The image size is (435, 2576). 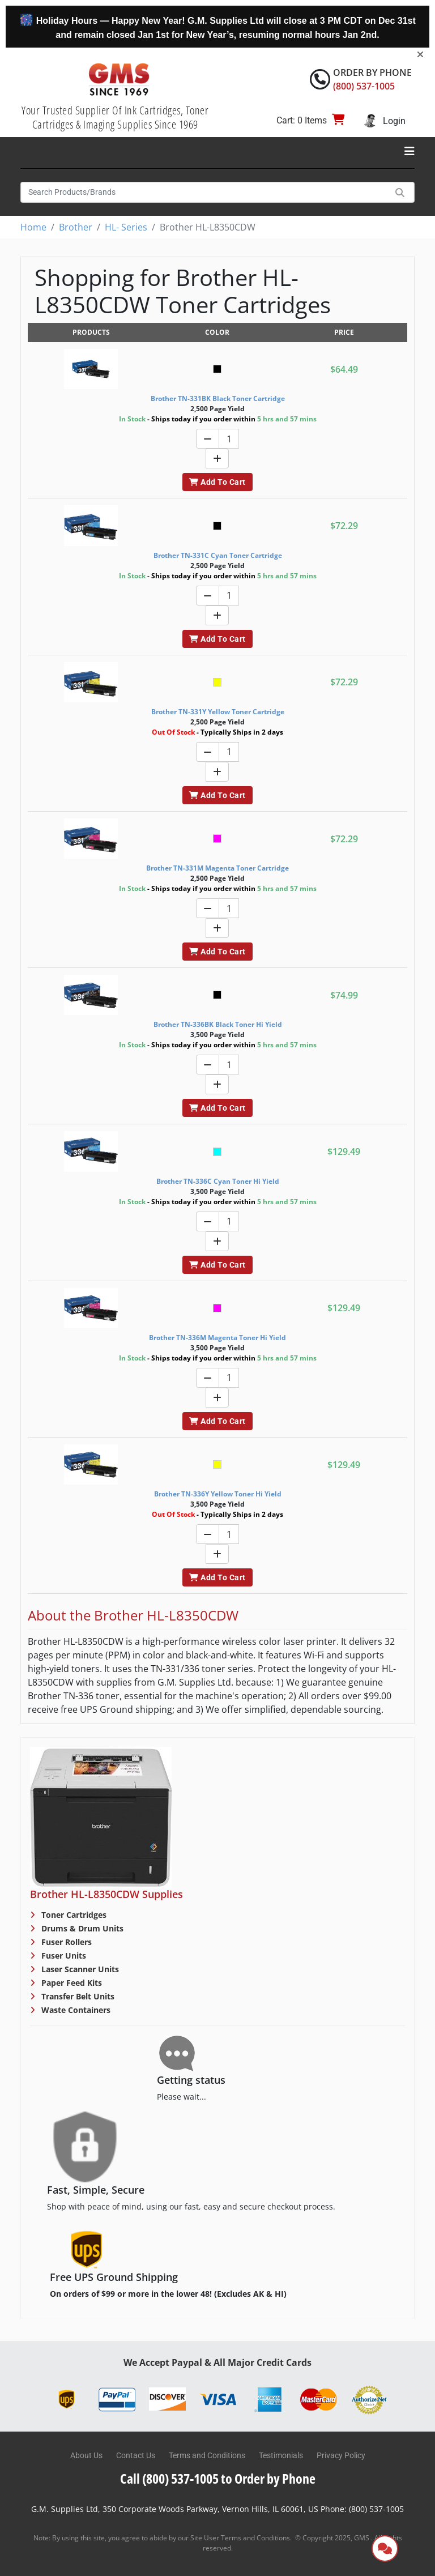 What do you see at coordinates (126, 227) in the screenshot?
I see `HL- Series` at bounding box center [126, 227].